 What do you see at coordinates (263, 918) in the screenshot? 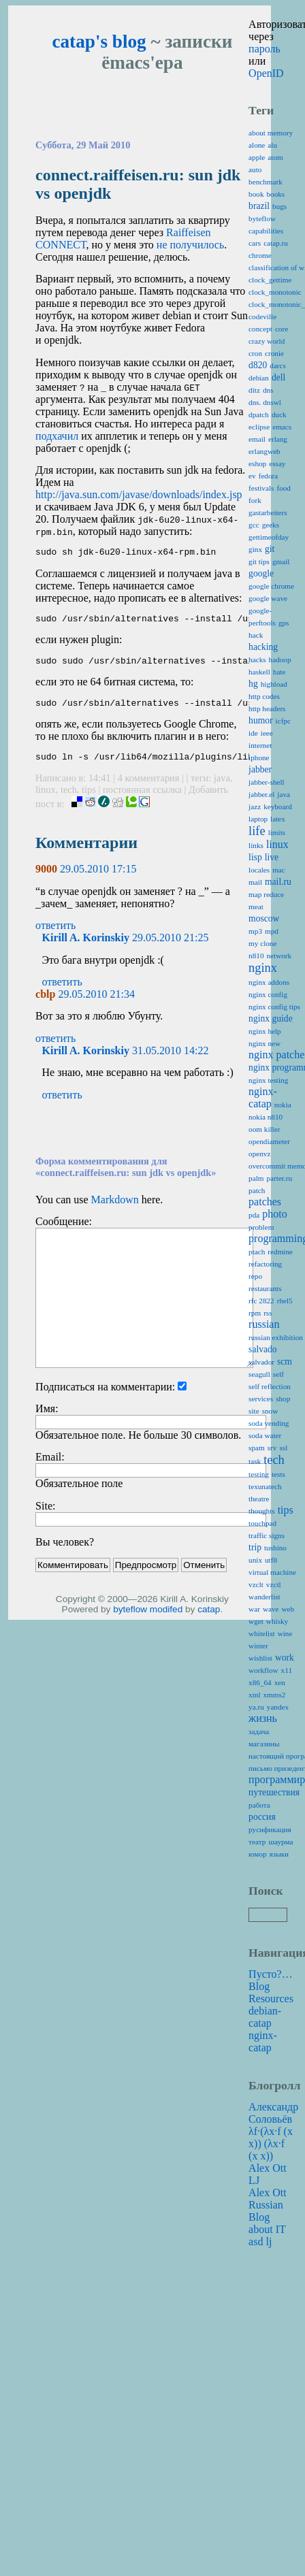
I see `moscow` at bounding box center [263, 918].